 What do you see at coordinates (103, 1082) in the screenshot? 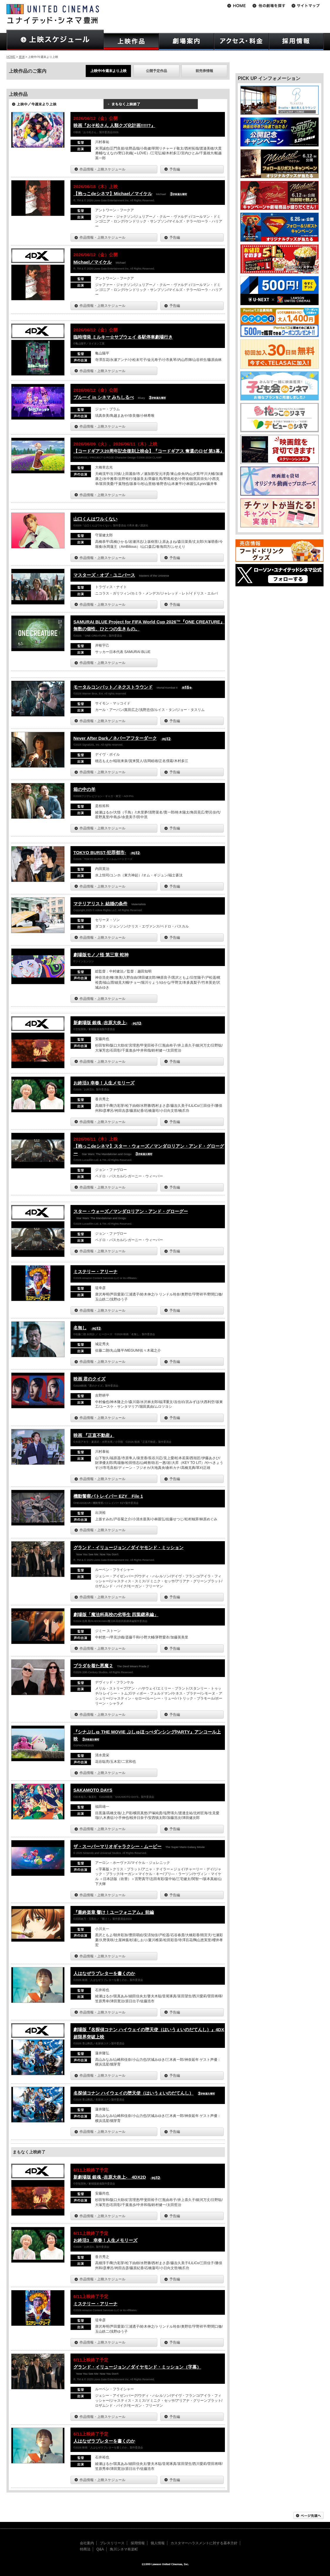
I see `お終活3 幸春！人生メモリーズ` at bounding box center [103, 1082].